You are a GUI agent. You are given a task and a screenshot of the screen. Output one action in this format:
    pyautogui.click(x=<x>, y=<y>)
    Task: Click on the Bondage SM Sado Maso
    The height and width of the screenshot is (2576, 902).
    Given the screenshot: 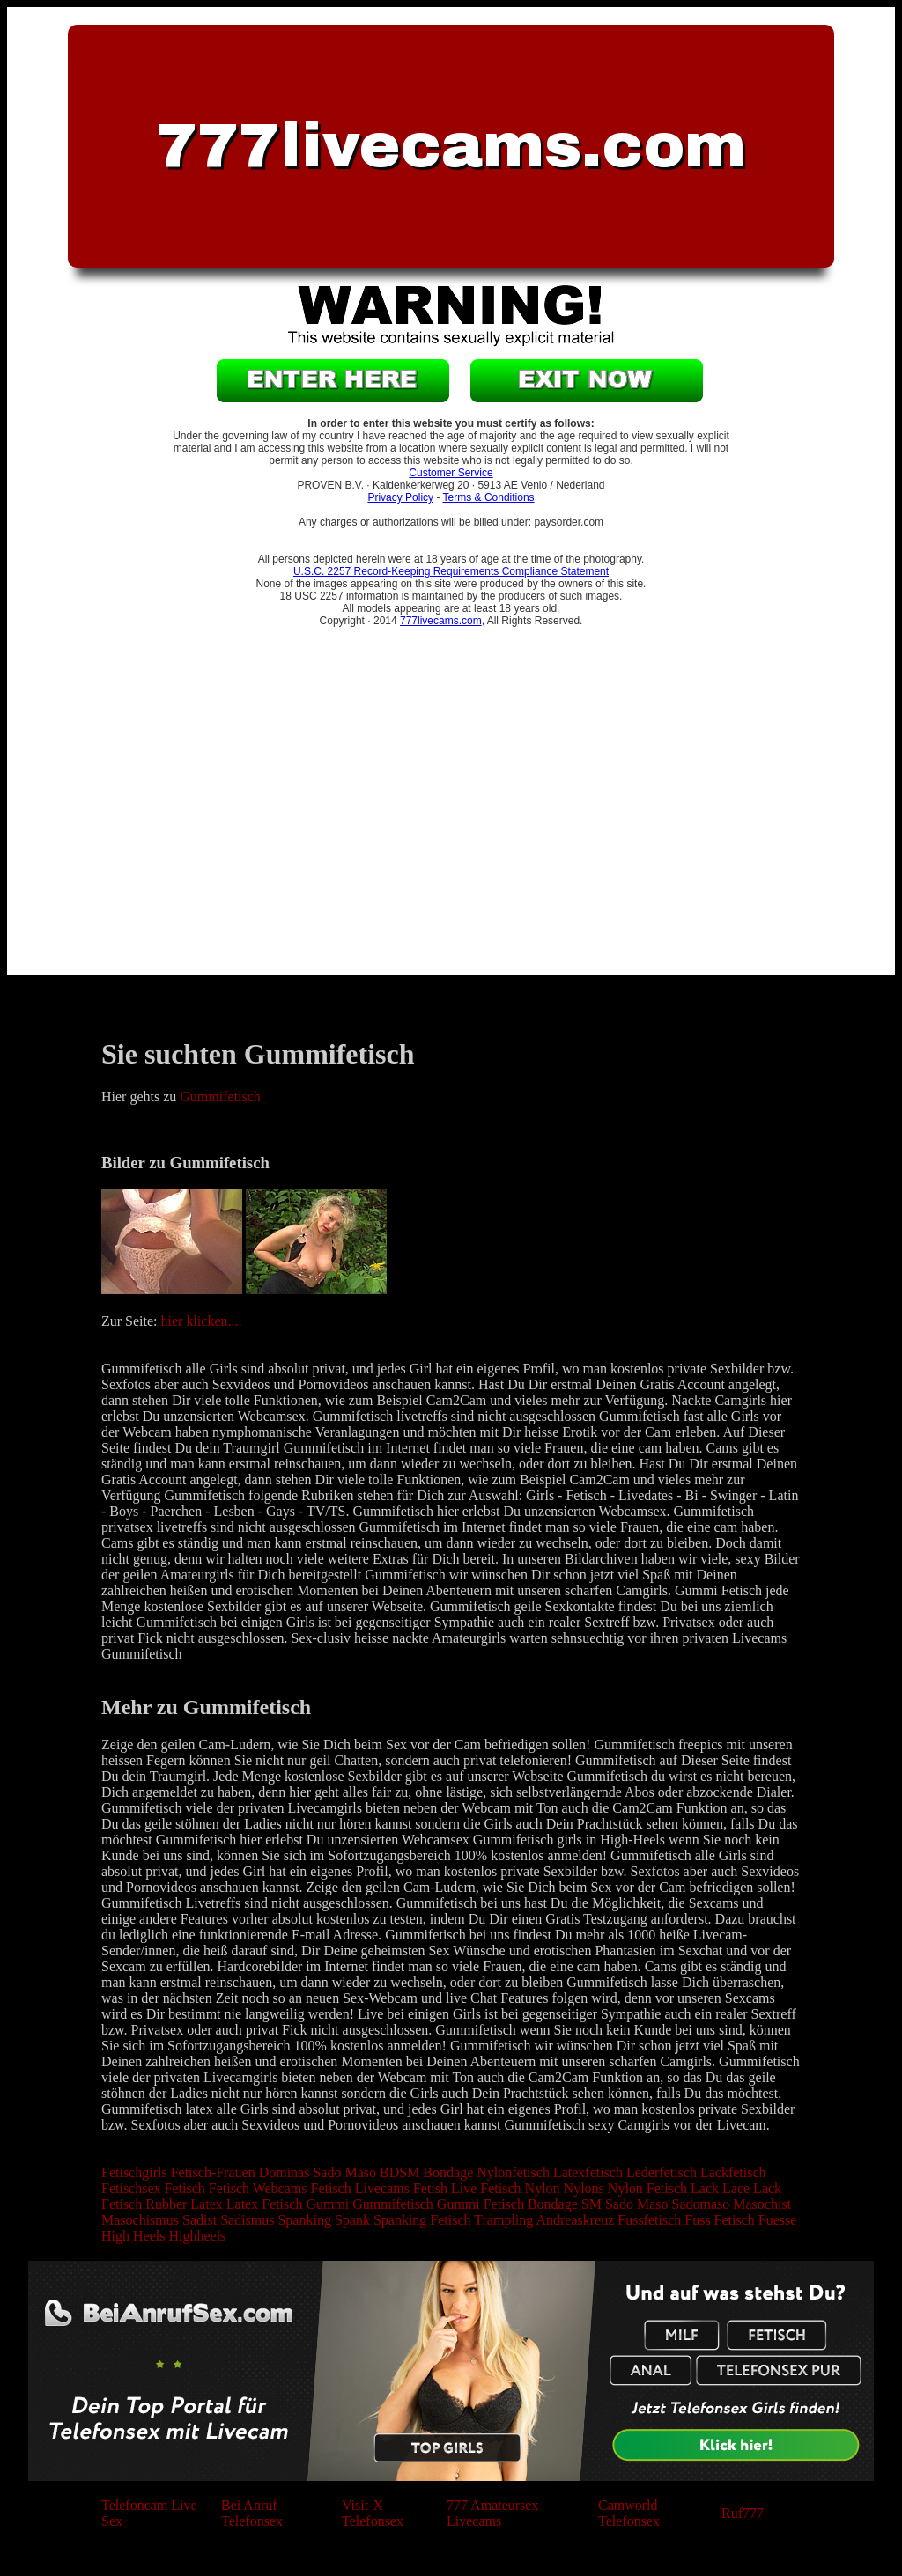 What is the action you would take?
    pyautogui.click(x=598, y=2204)
    